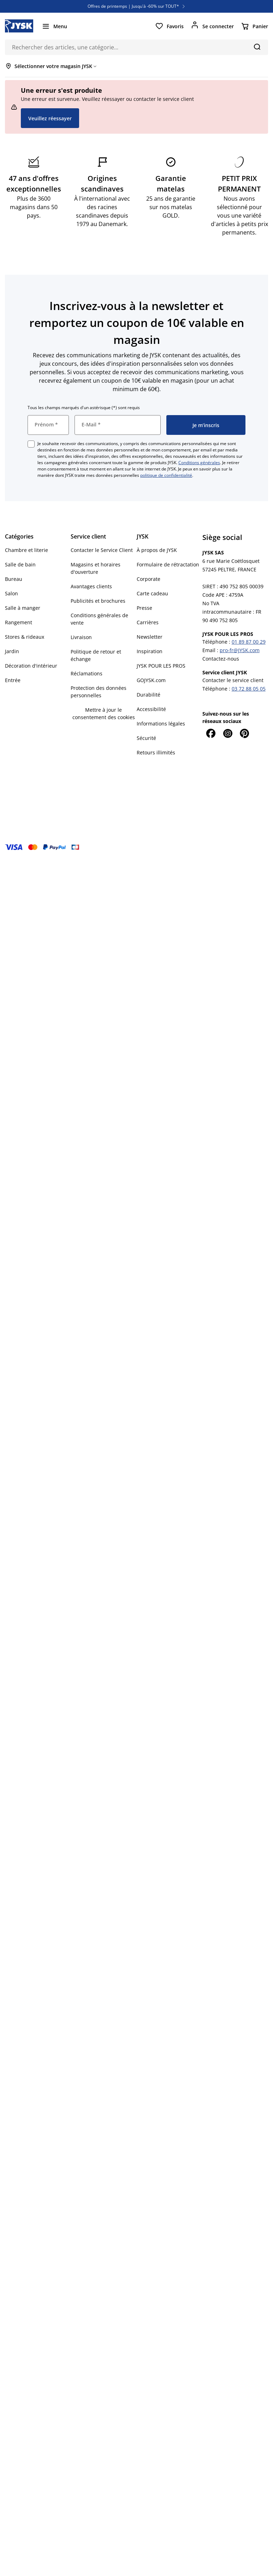 The image size is (273, 2576). What do you see at coordinates (244, 733) in the screenshot?
I see `[Pinterest]` at bounding box center [244, 733].